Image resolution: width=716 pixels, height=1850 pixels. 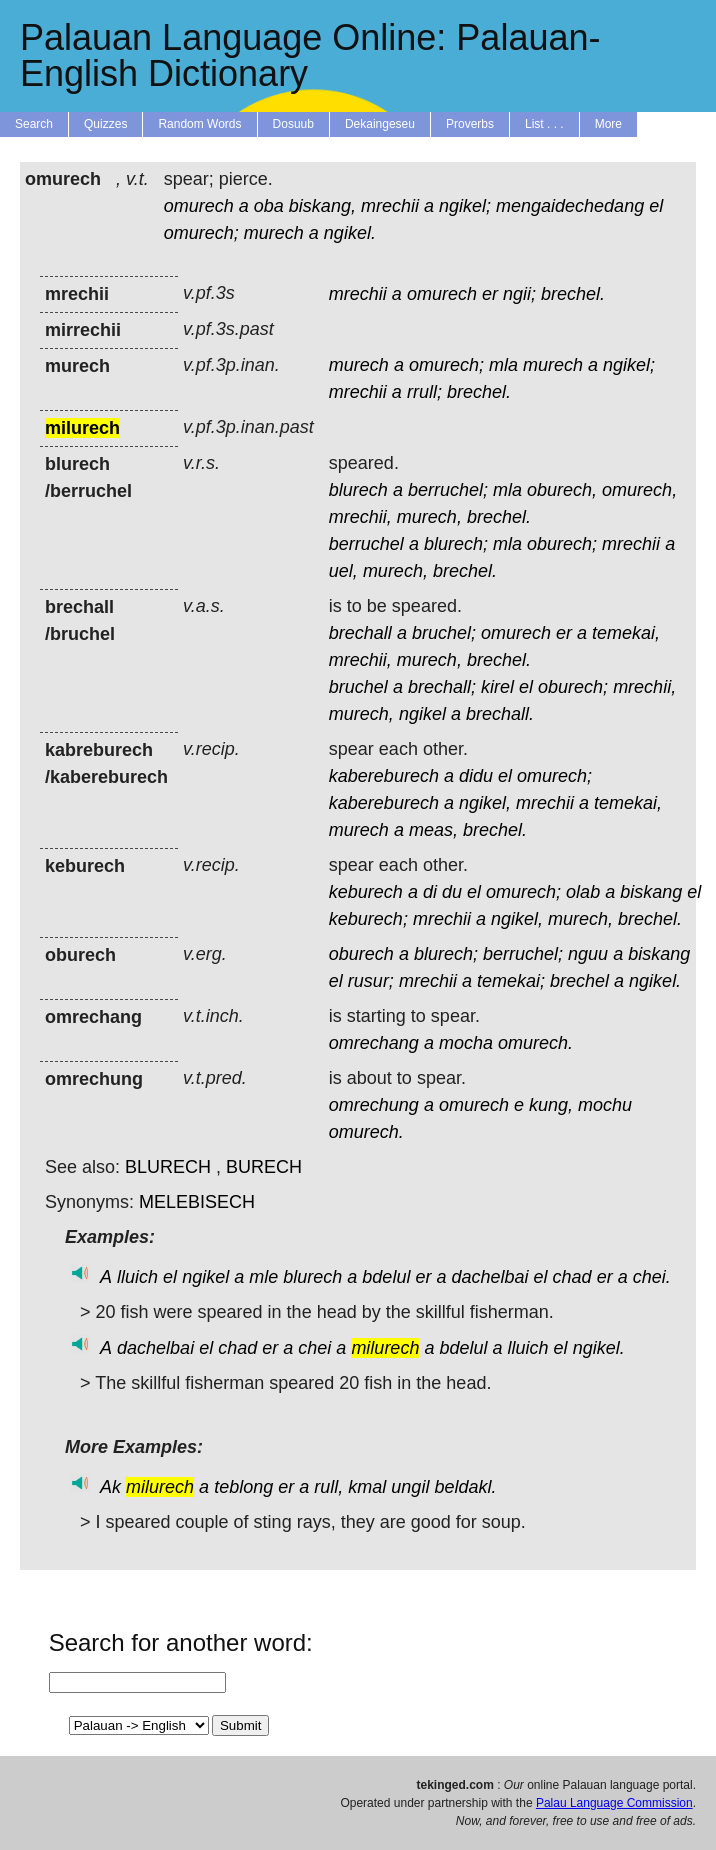 What do you see at coordinates (360, 517) in the screenshot?
I see `mrechii,` at bounding box center [360, 517].